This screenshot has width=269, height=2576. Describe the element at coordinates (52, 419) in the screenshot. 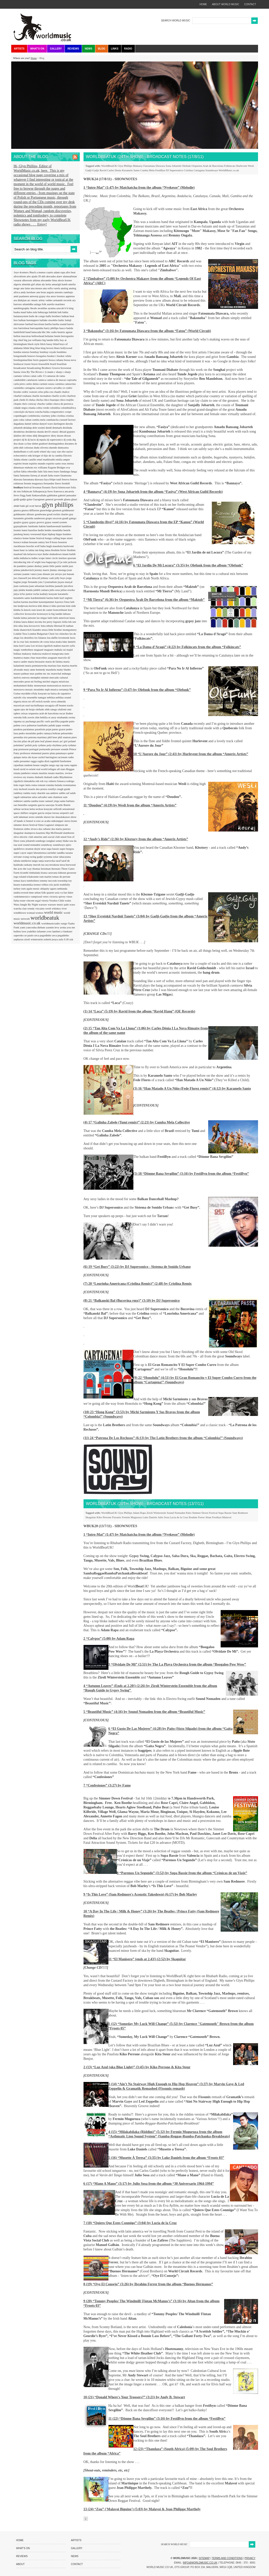

I see `cumbancha` at that location.